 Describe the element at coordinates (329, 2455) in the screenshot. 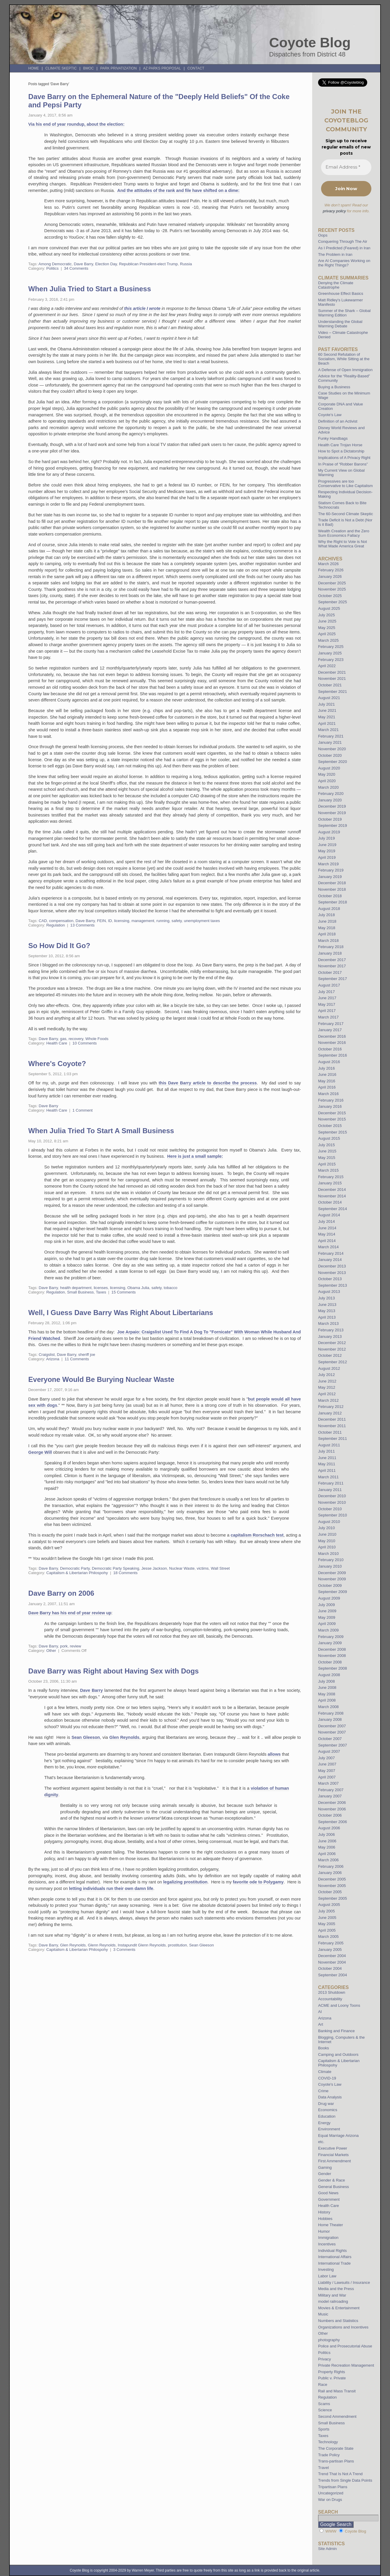

I see `Trade Policy` at that location.